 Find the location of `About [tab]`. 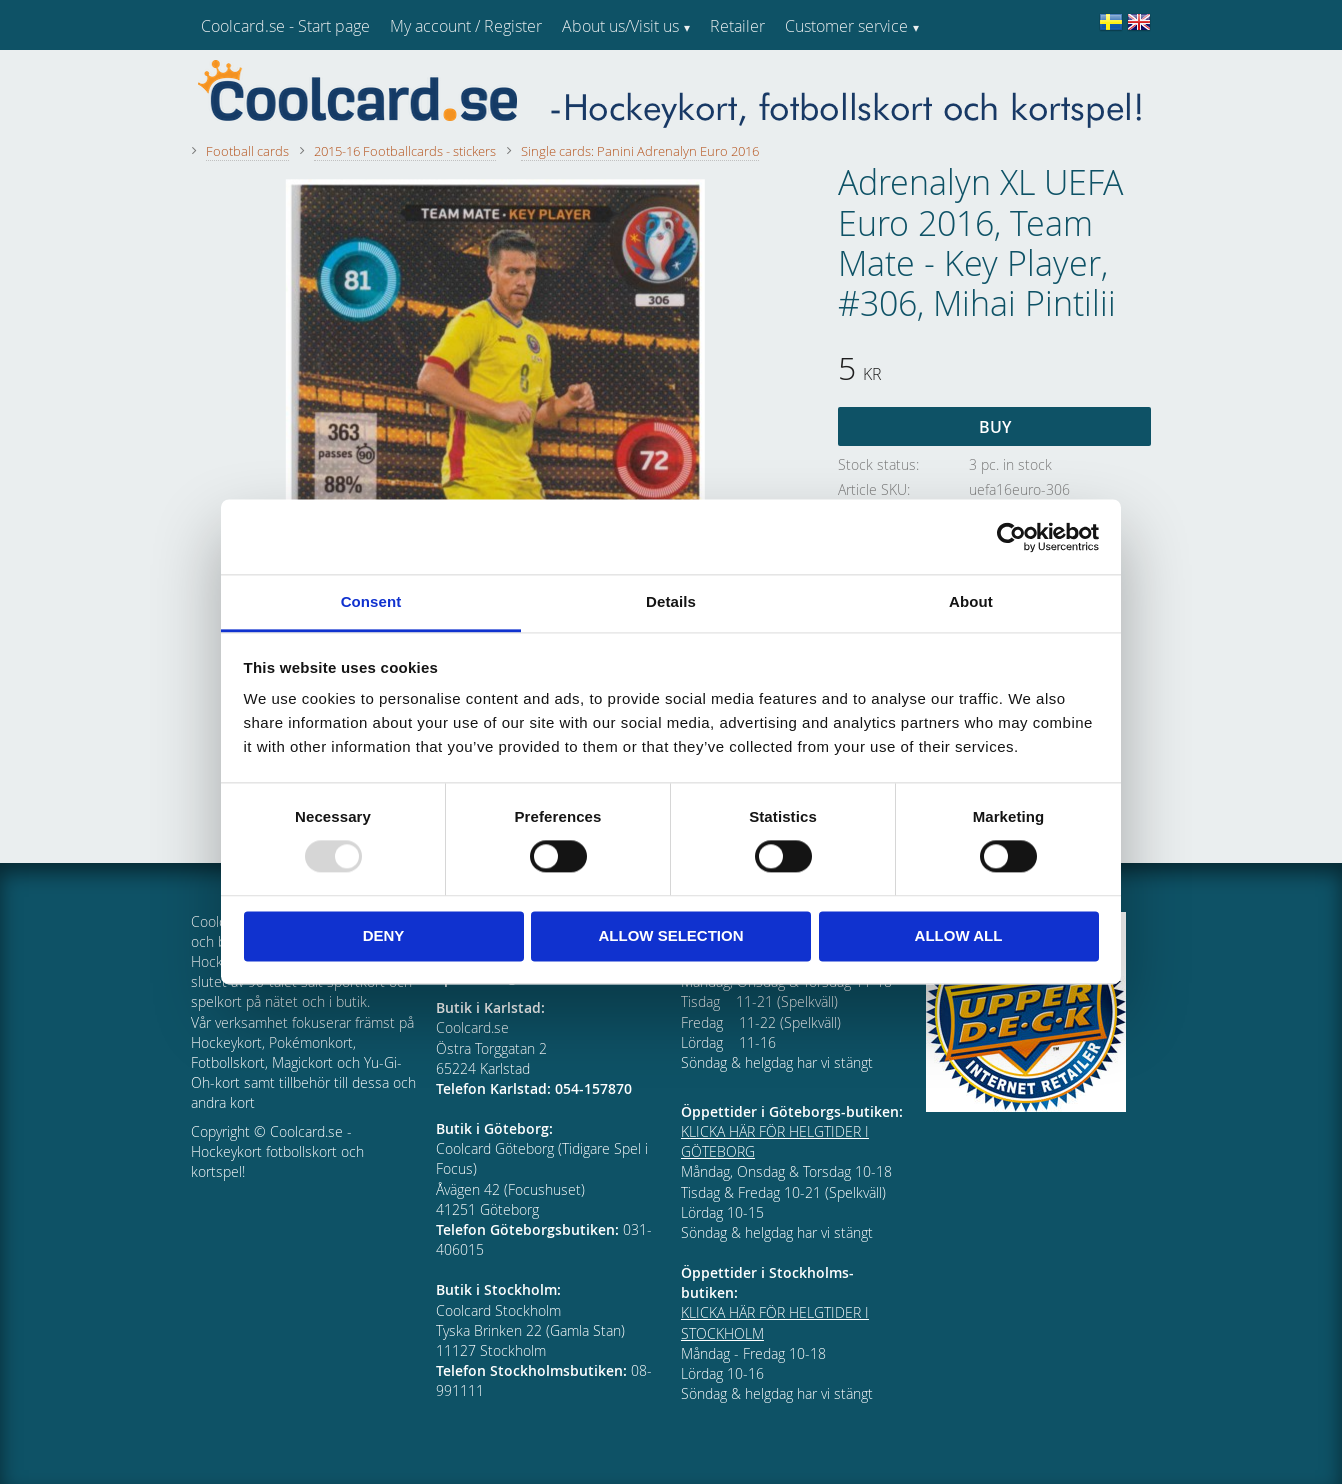

About [tab] is located at coordinates (971, 601).